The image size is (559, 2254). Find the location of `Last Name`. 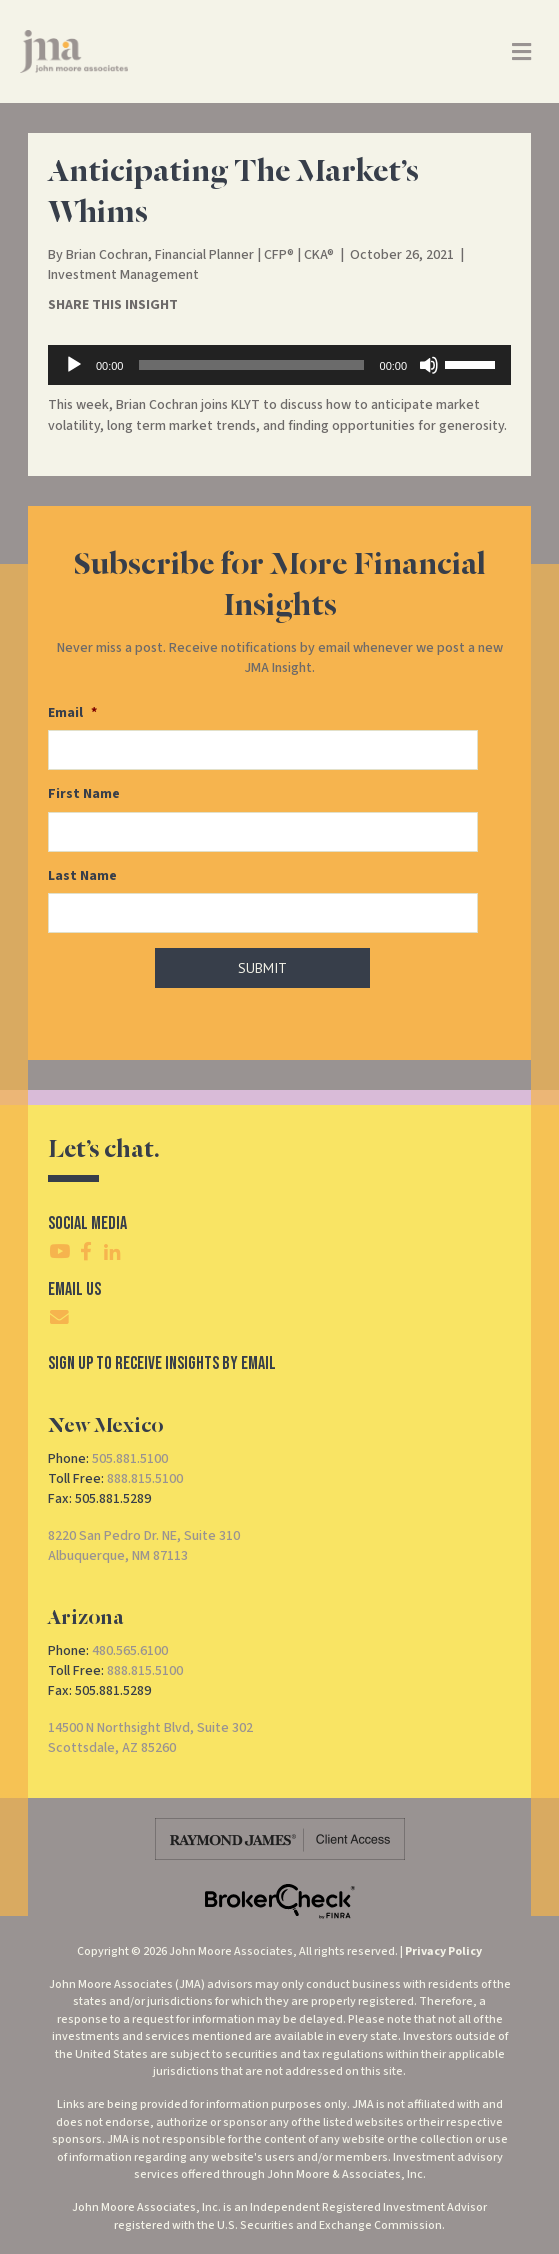

Last Name is located at coordinates (82, 876).